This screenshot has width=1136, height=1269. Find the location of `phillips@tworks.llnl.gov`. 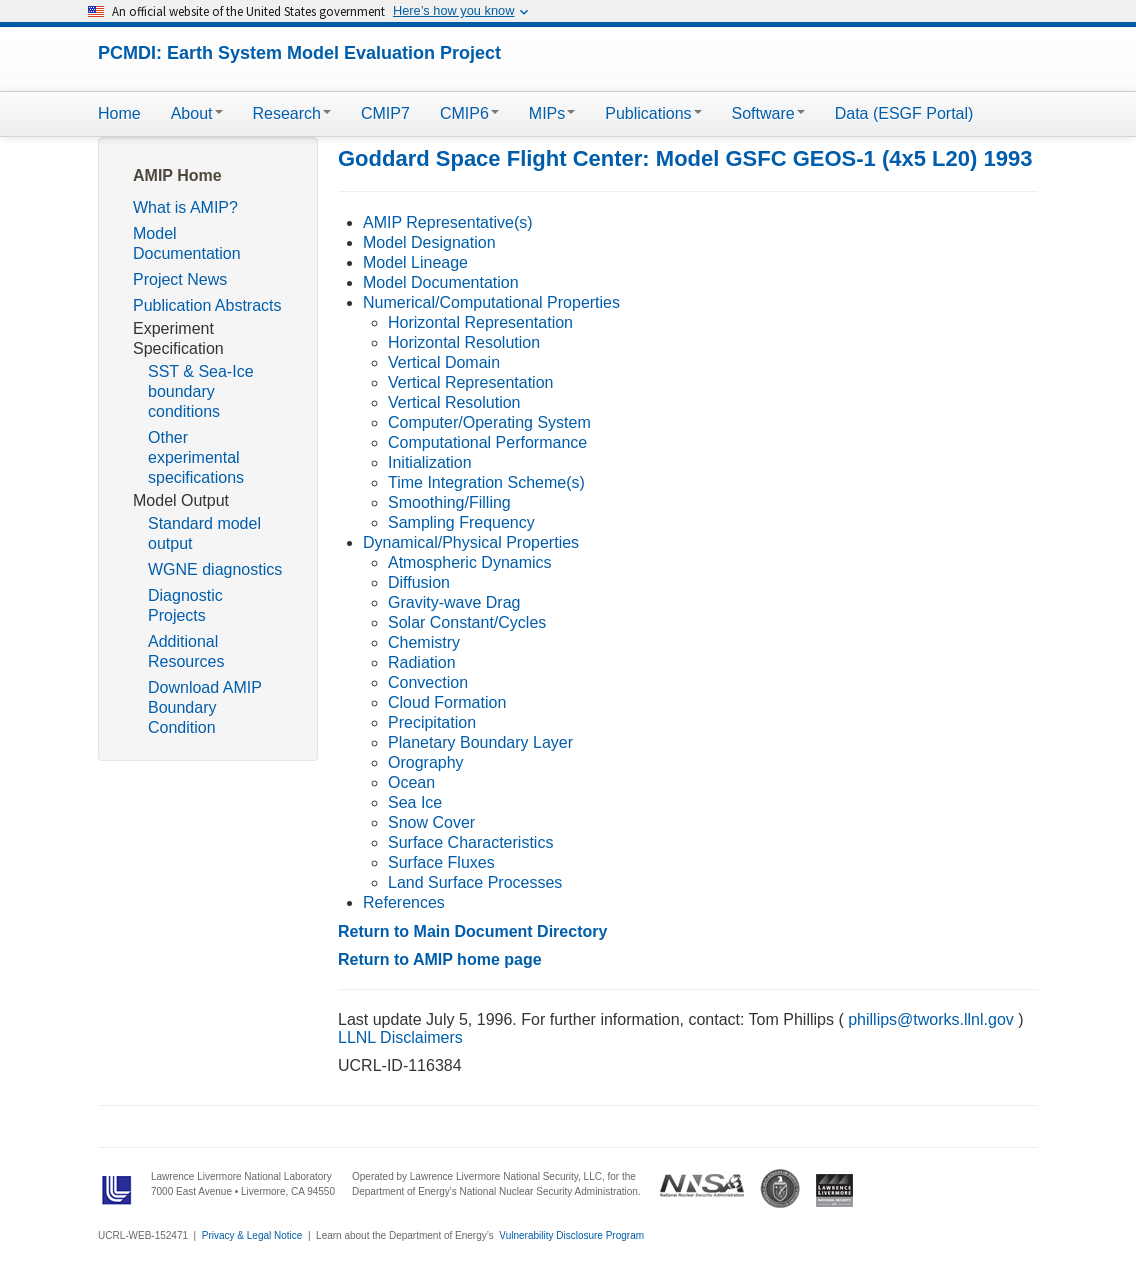

phillips@tworks.llnl.gov is located at coordinates (931, 1019).